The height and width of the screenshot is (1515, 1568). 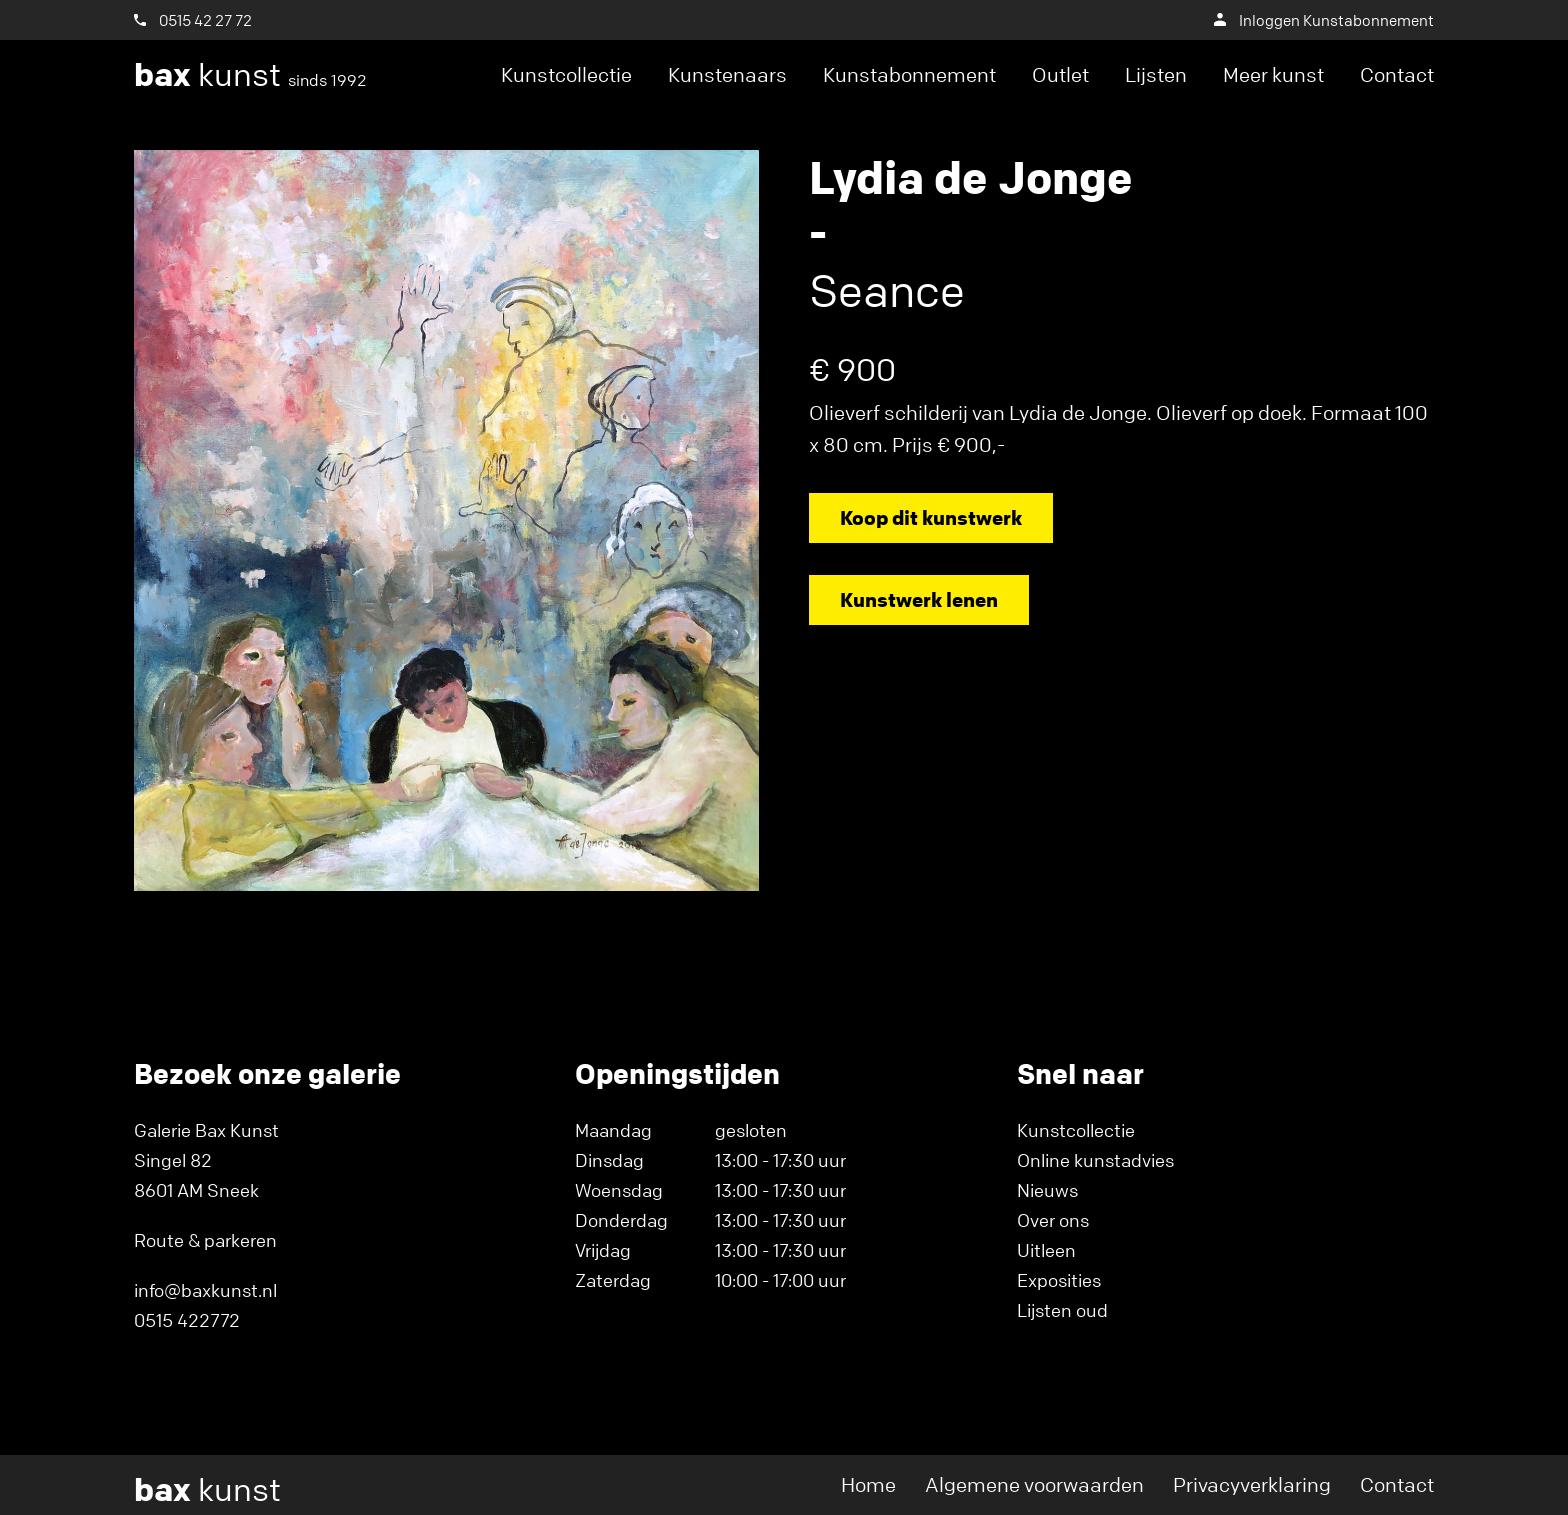 I want to click on info@baxkunst.nl, so click(x=205, y=1290).